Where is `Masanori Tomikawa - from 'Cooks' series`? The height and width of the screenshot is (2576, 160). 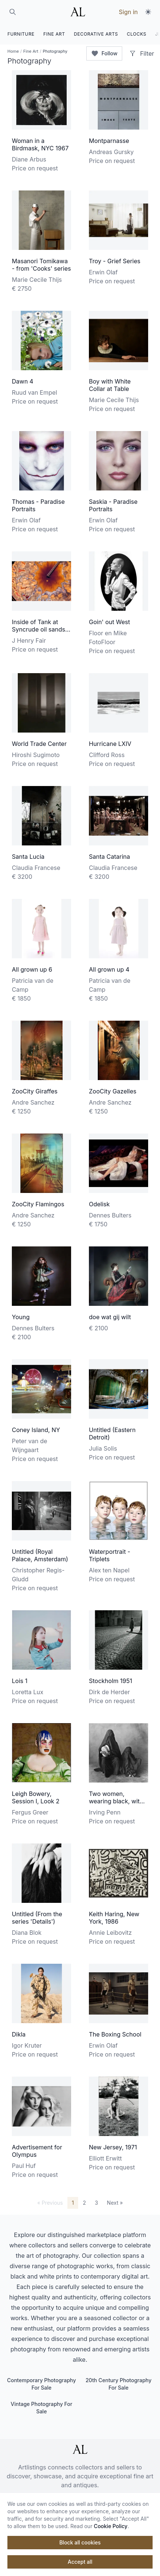 Masanori Tomikawa - from 'Cooks' series is located at coordinates (41, 264).